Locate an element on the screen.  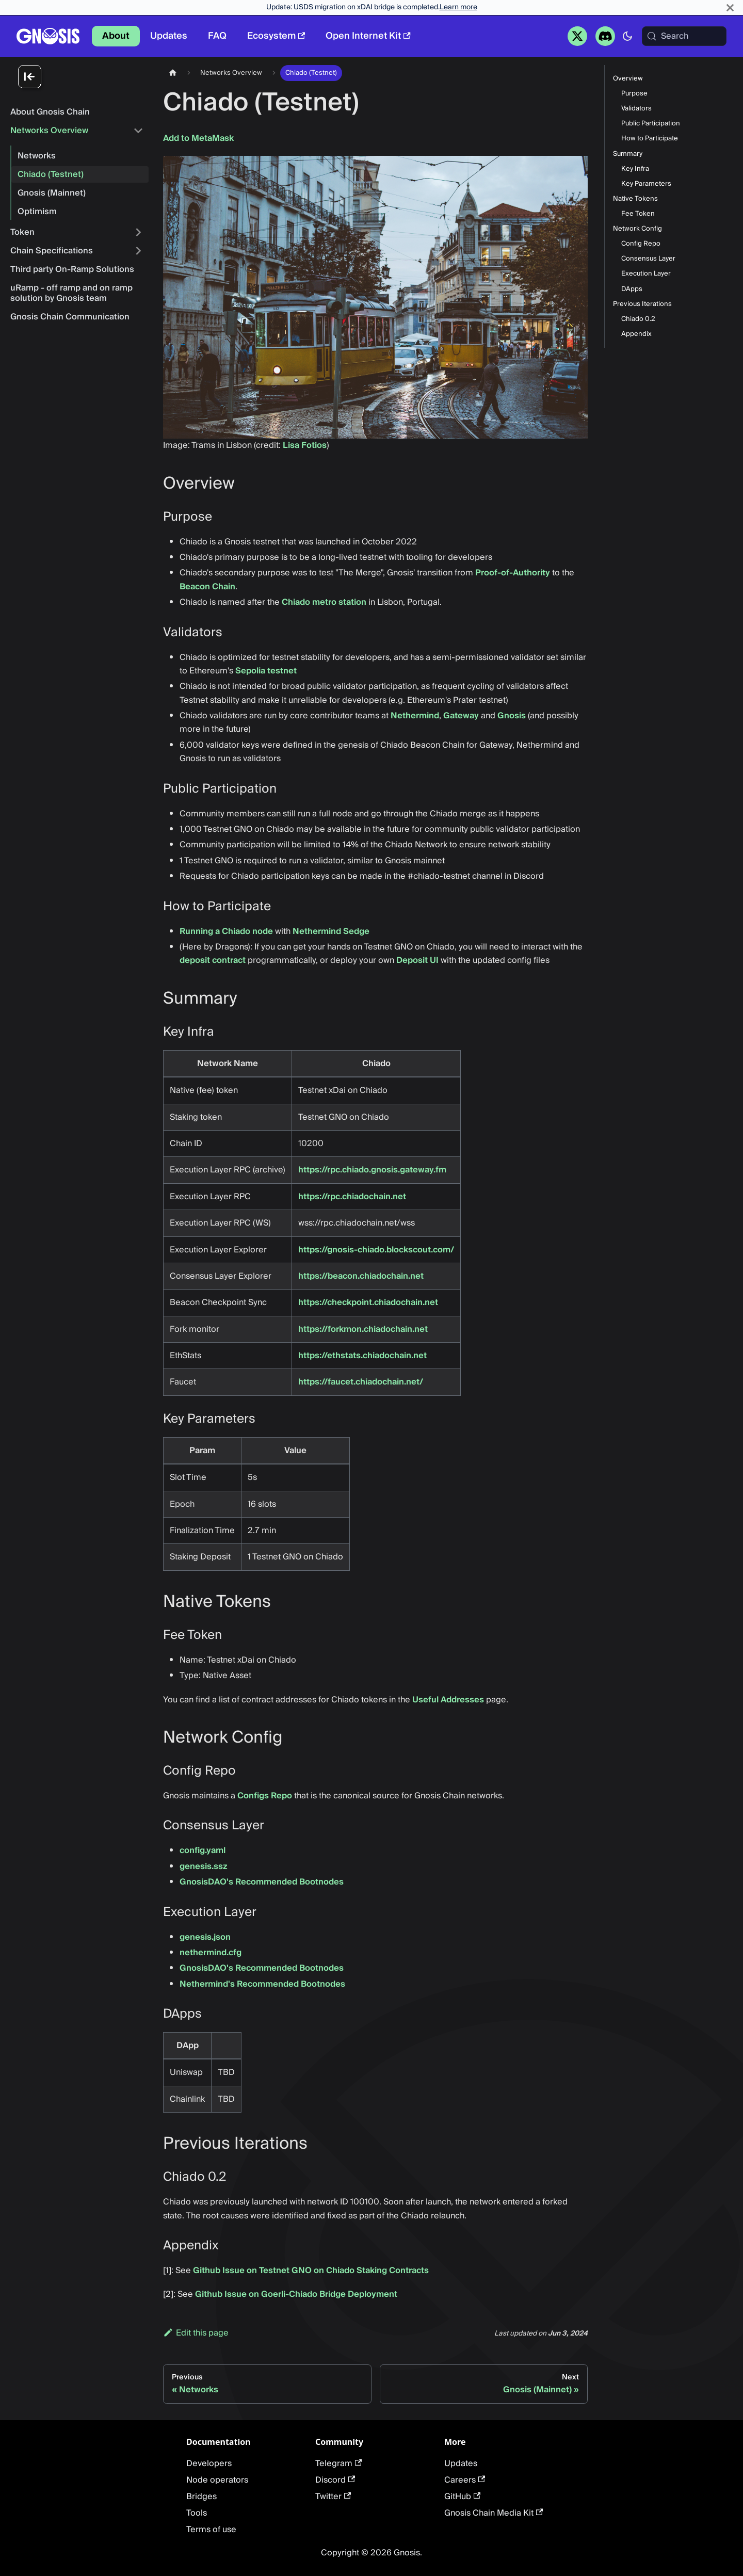
Configs Repo is located at coordinates (264, 1796).